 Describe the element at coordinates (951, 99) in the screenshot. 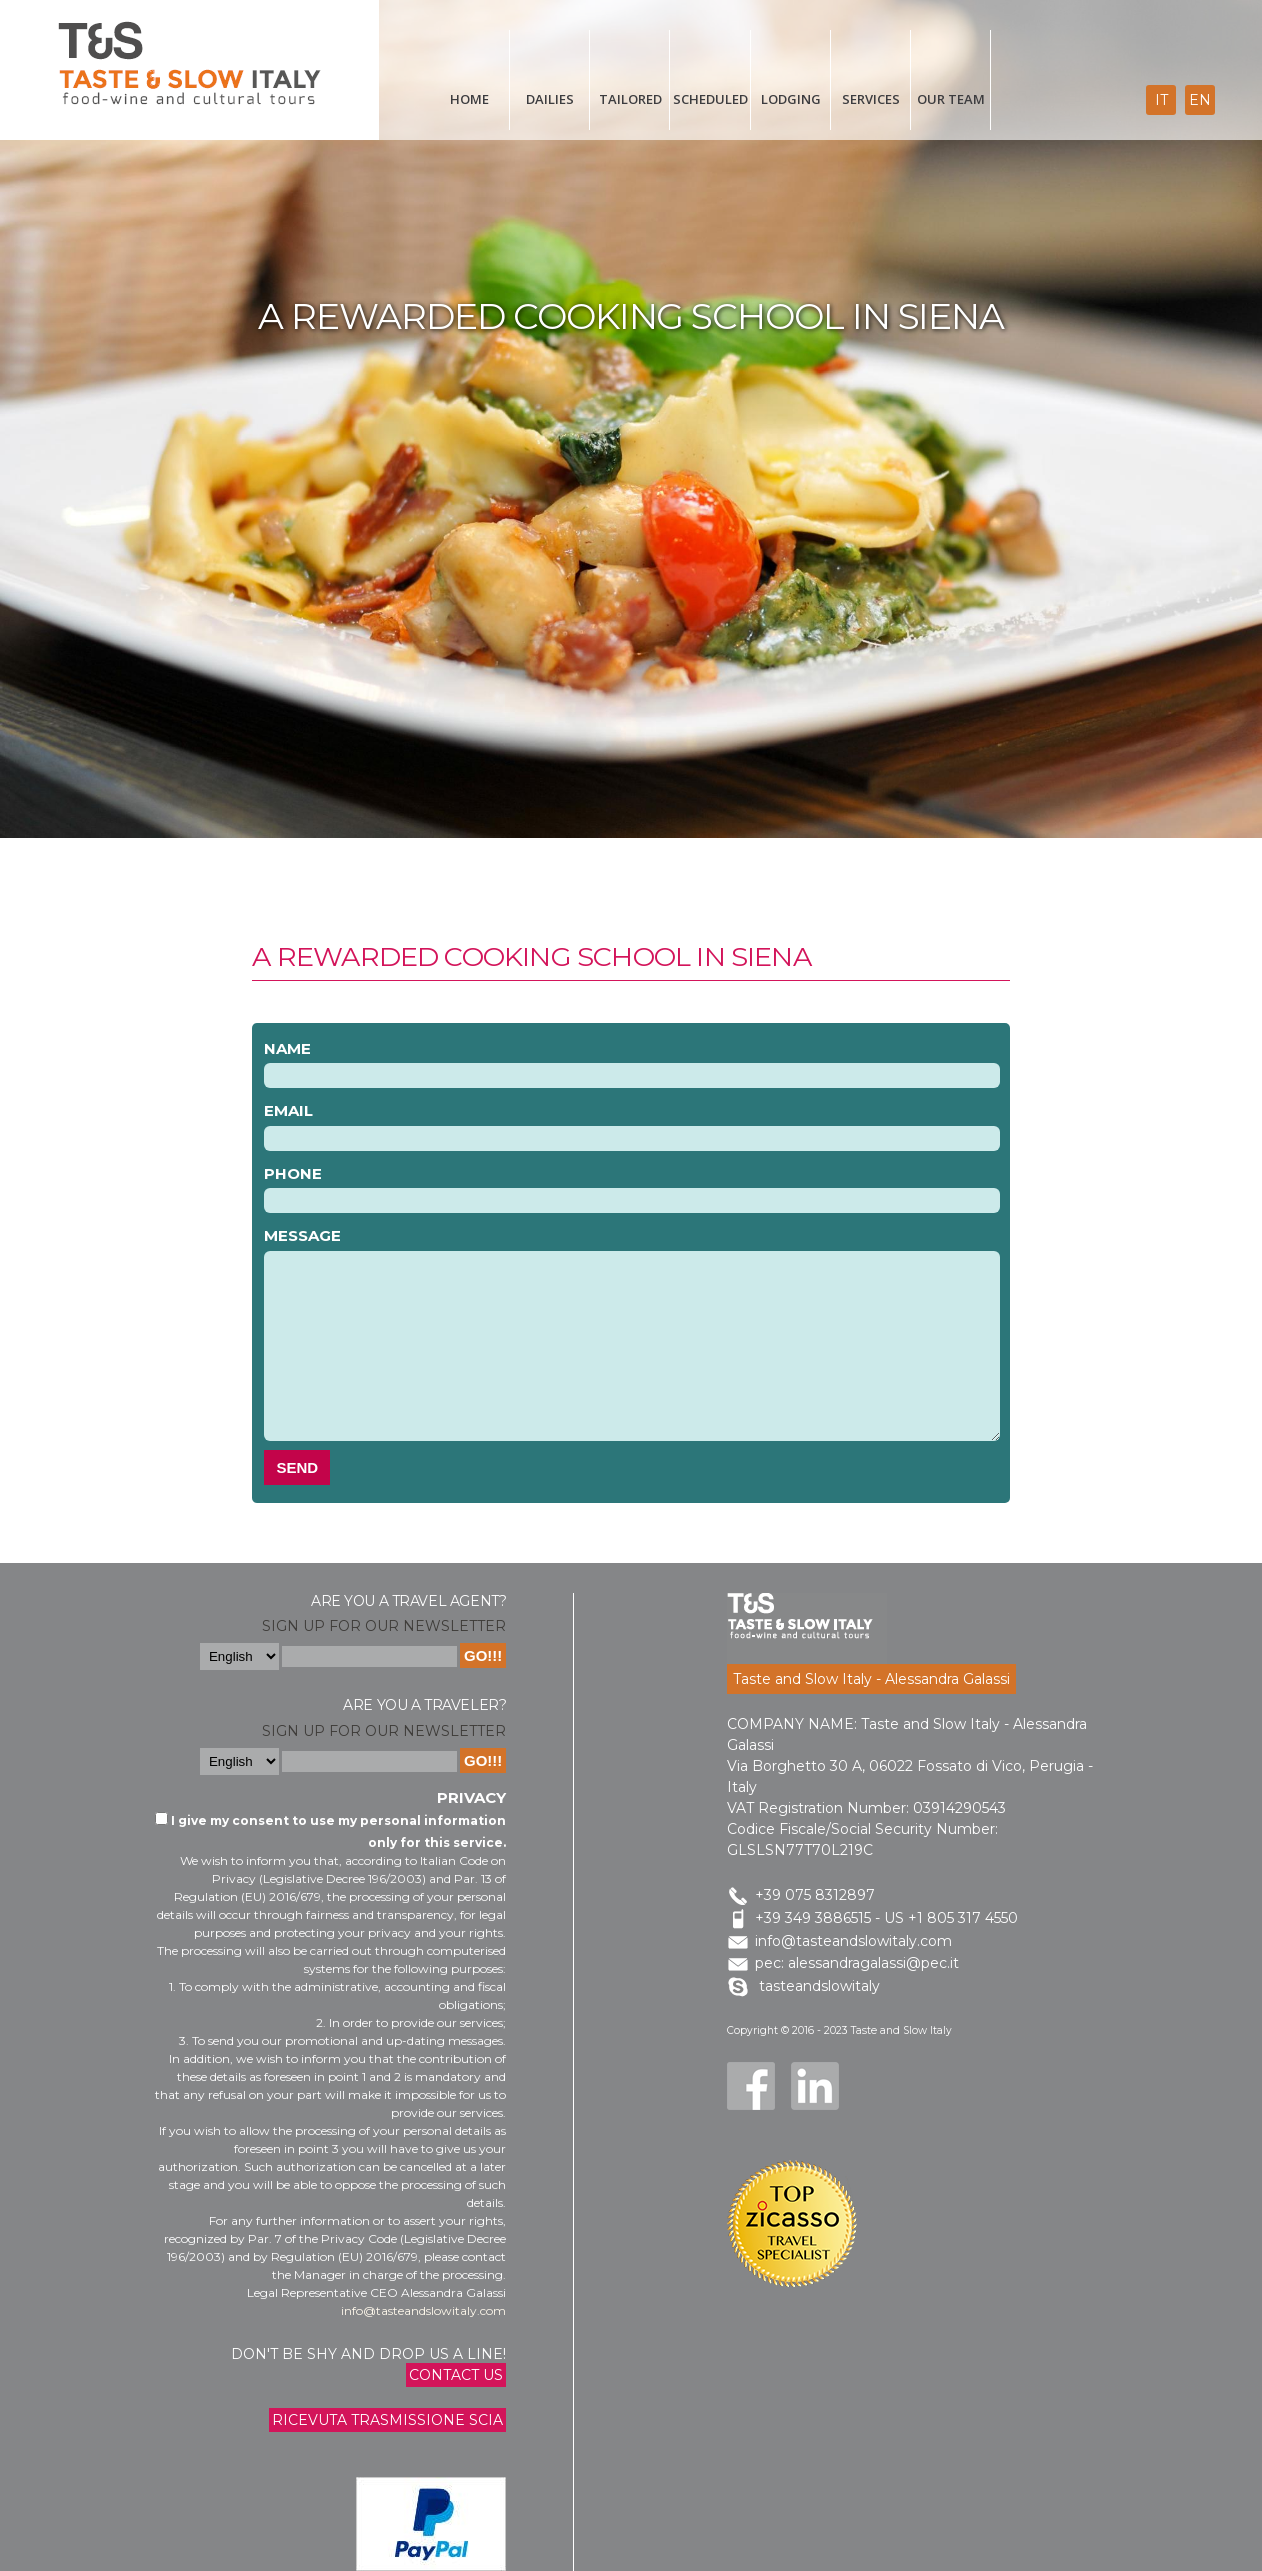

I see `Our Team` at that location.